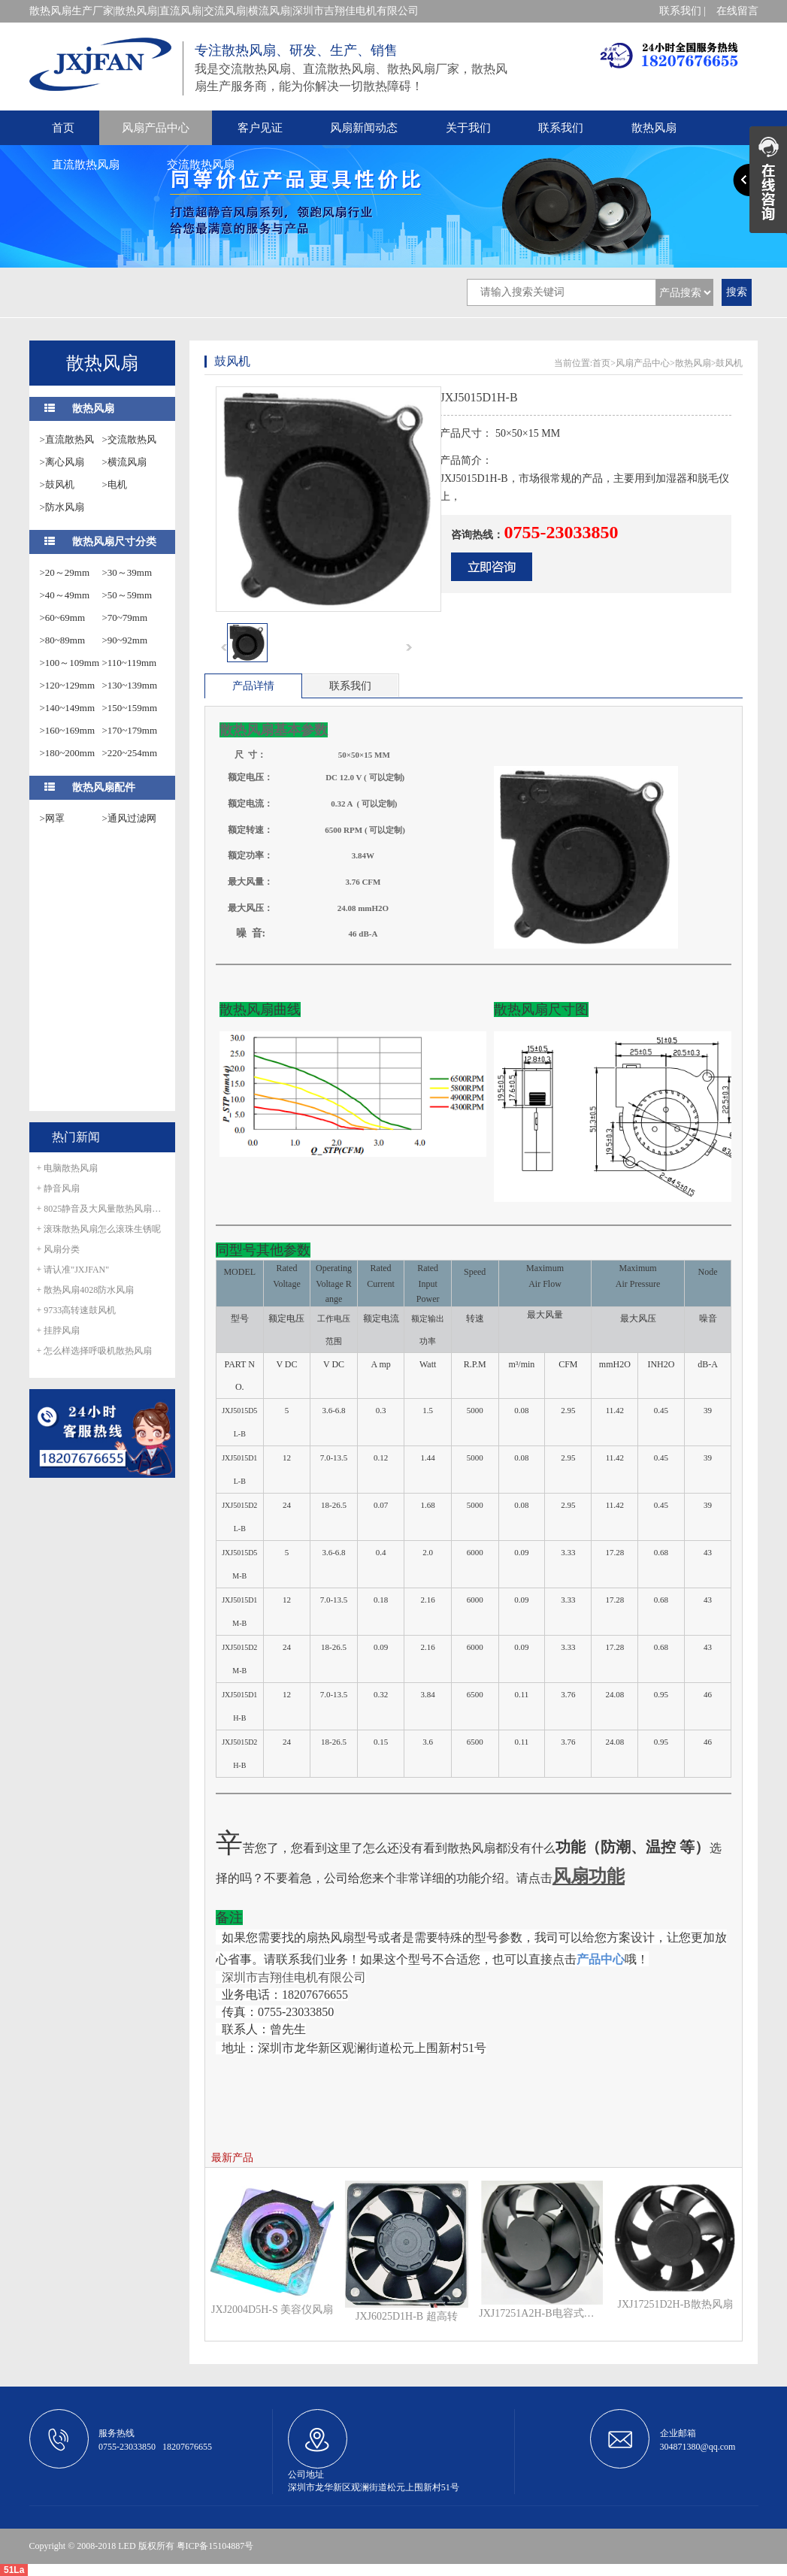 This screenshot has width=787, height=2576. I want to click on 直流散热风扇, so click(86, 165).